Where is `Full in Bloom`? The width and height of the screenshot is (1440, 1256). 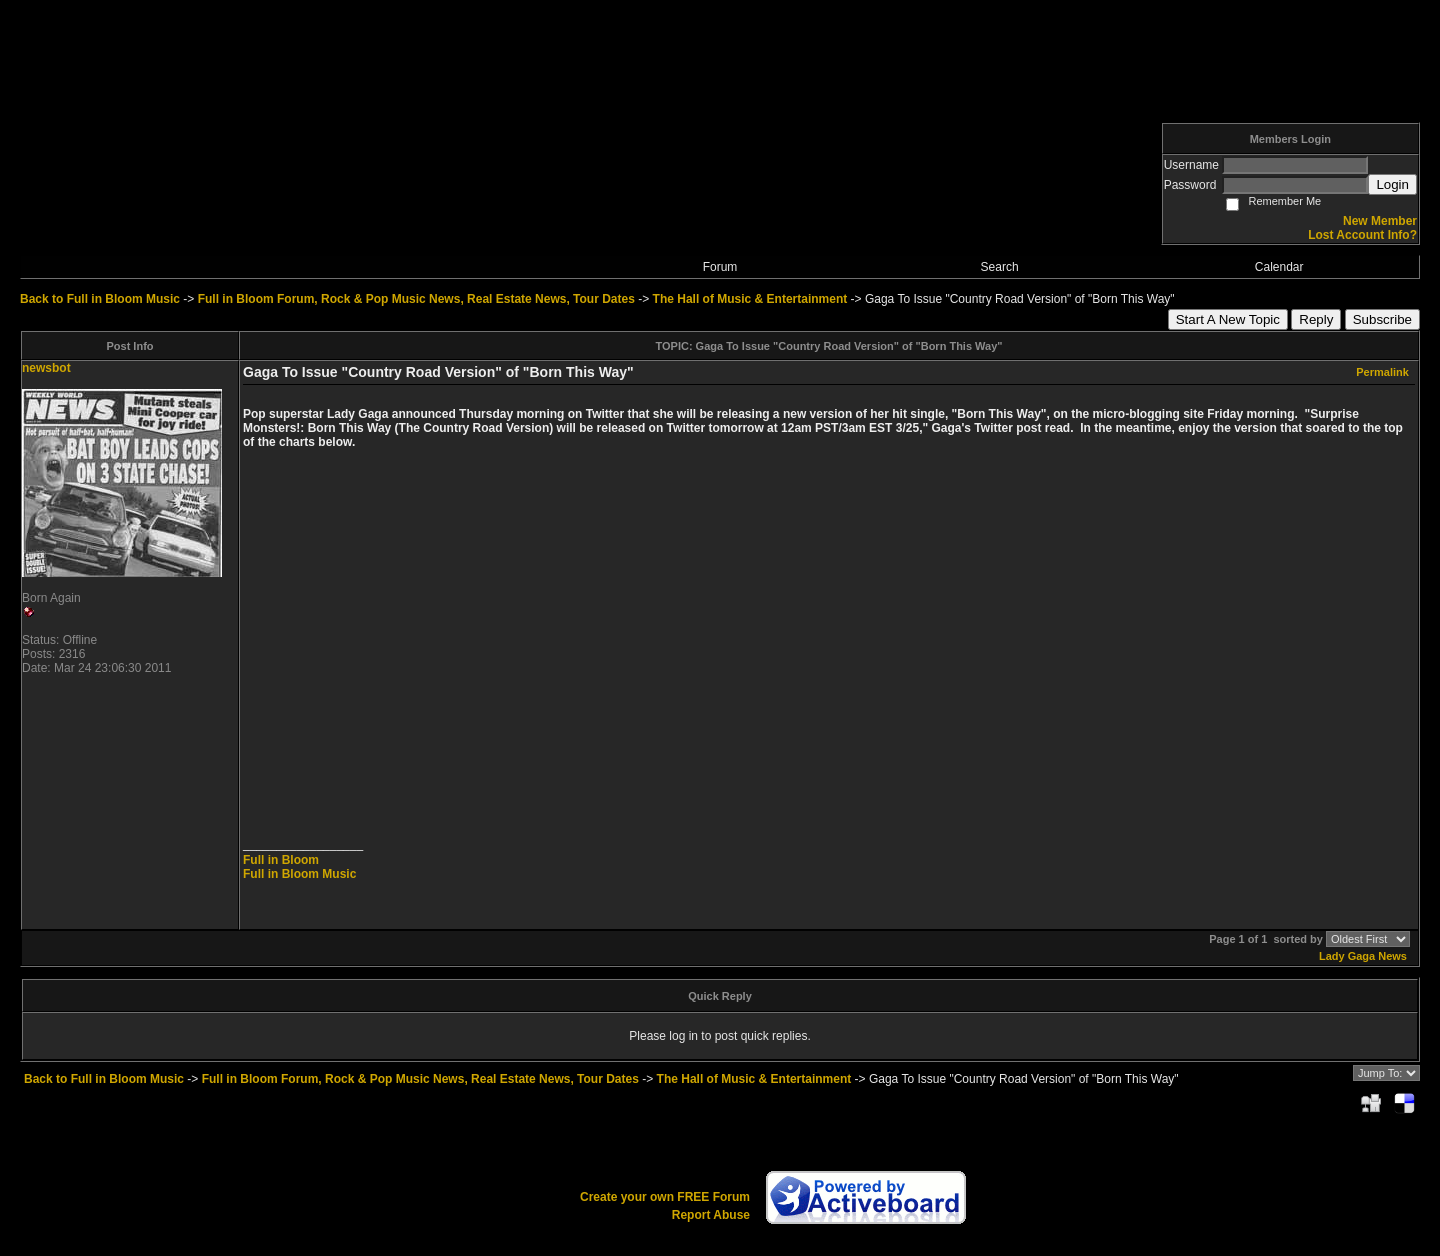
Full in Bloom is located at coordinates (281, 860).